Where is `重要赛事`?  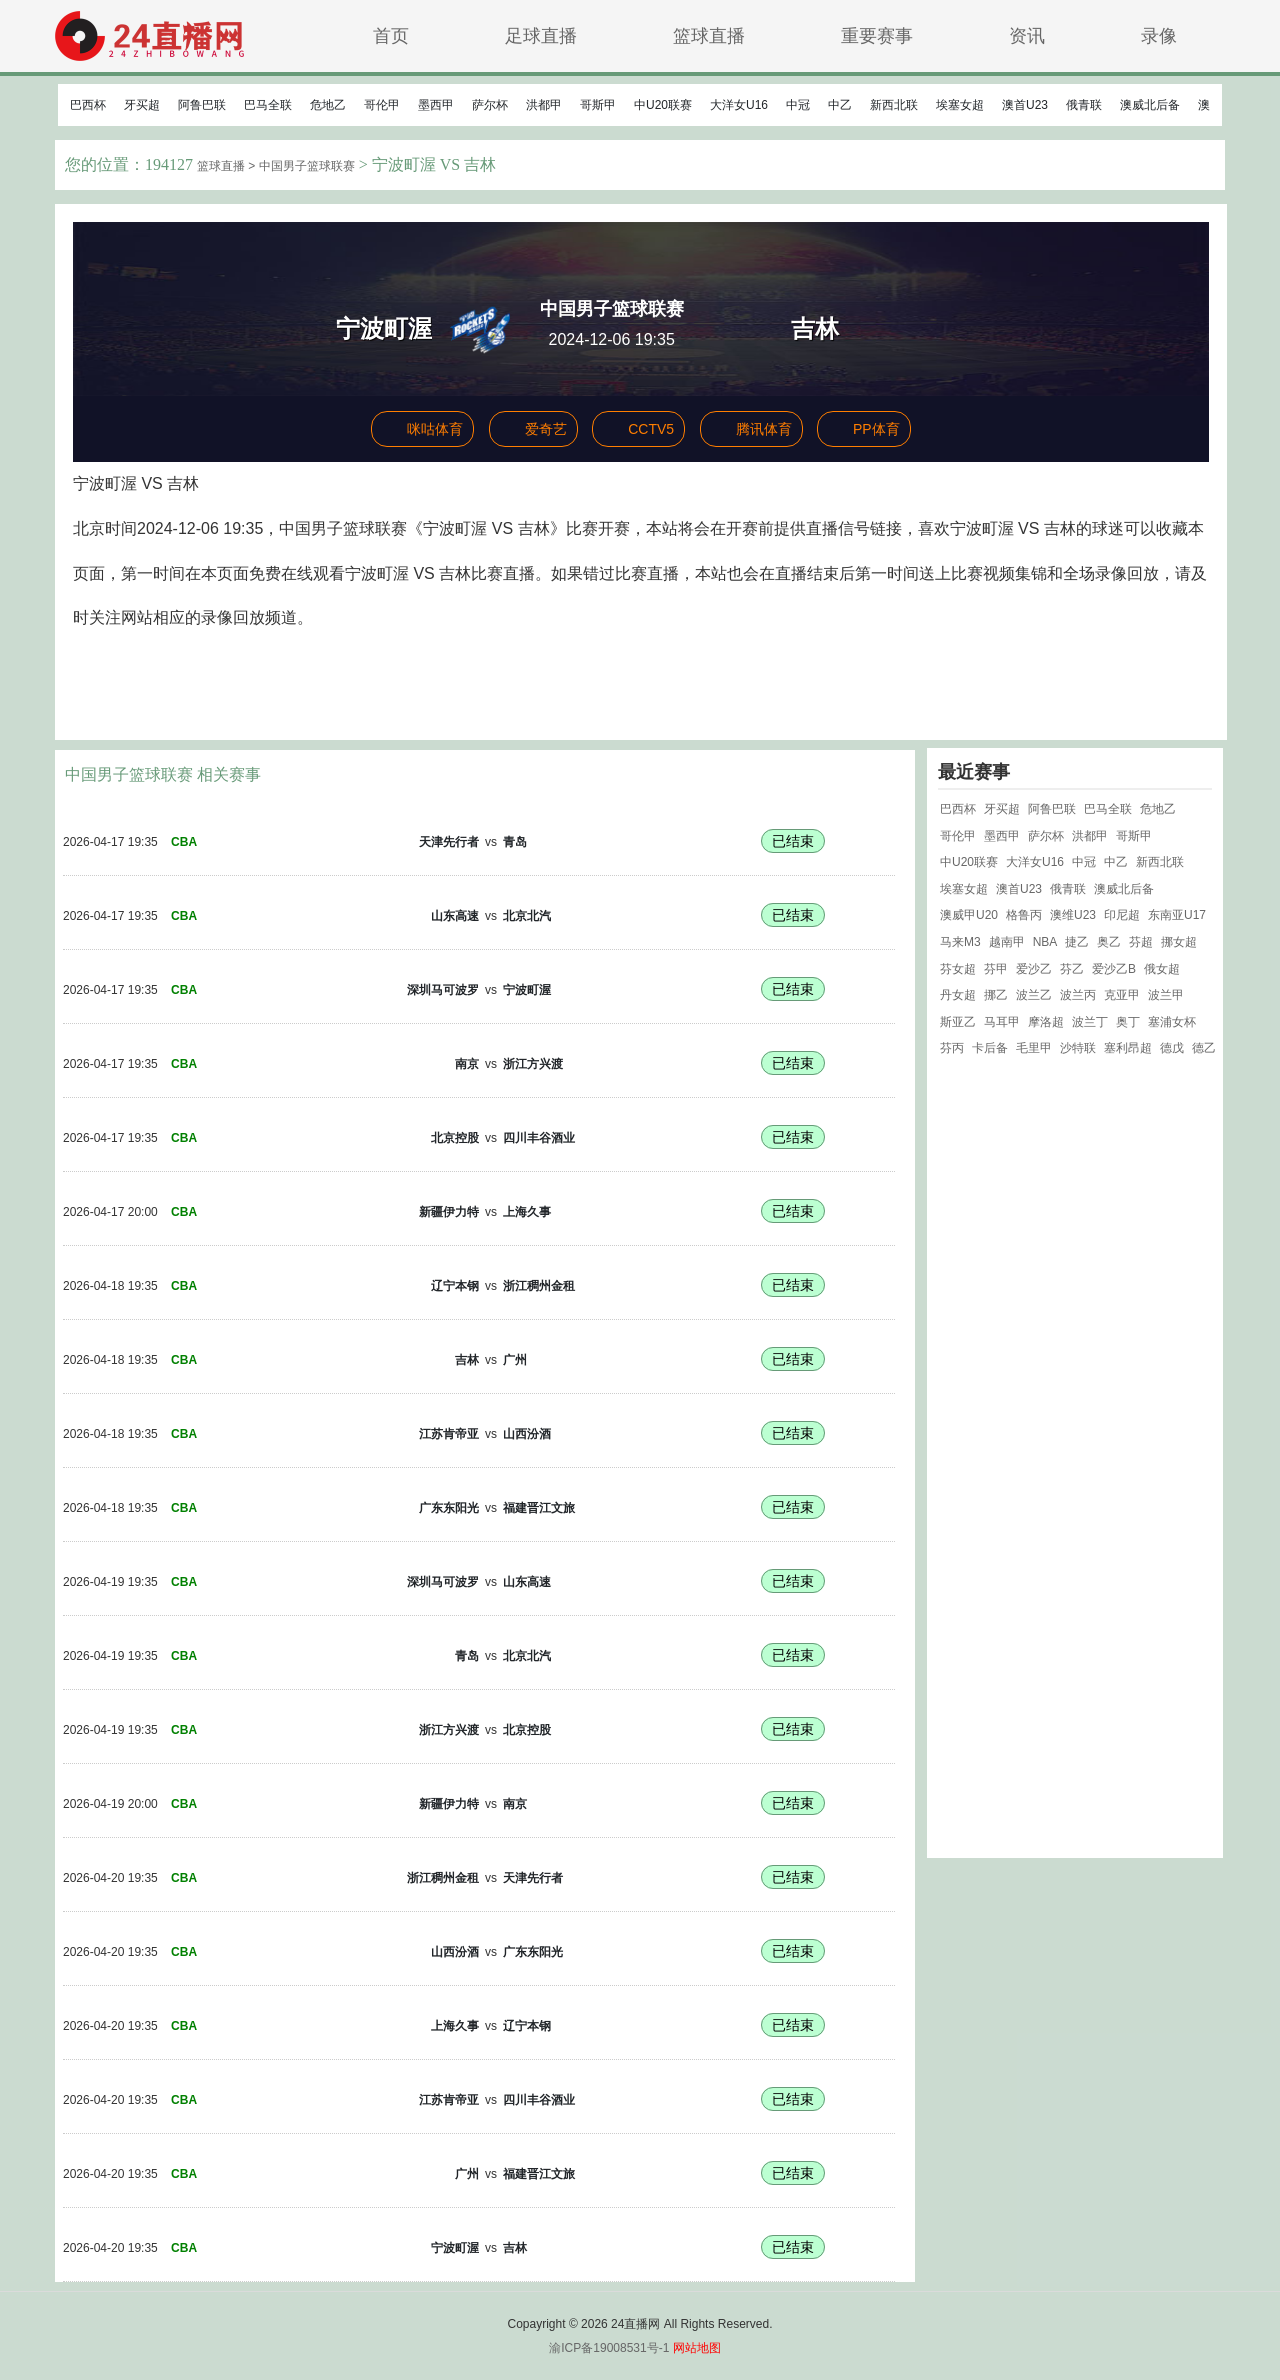 重要赛事 is located at coordinates (877, 35).